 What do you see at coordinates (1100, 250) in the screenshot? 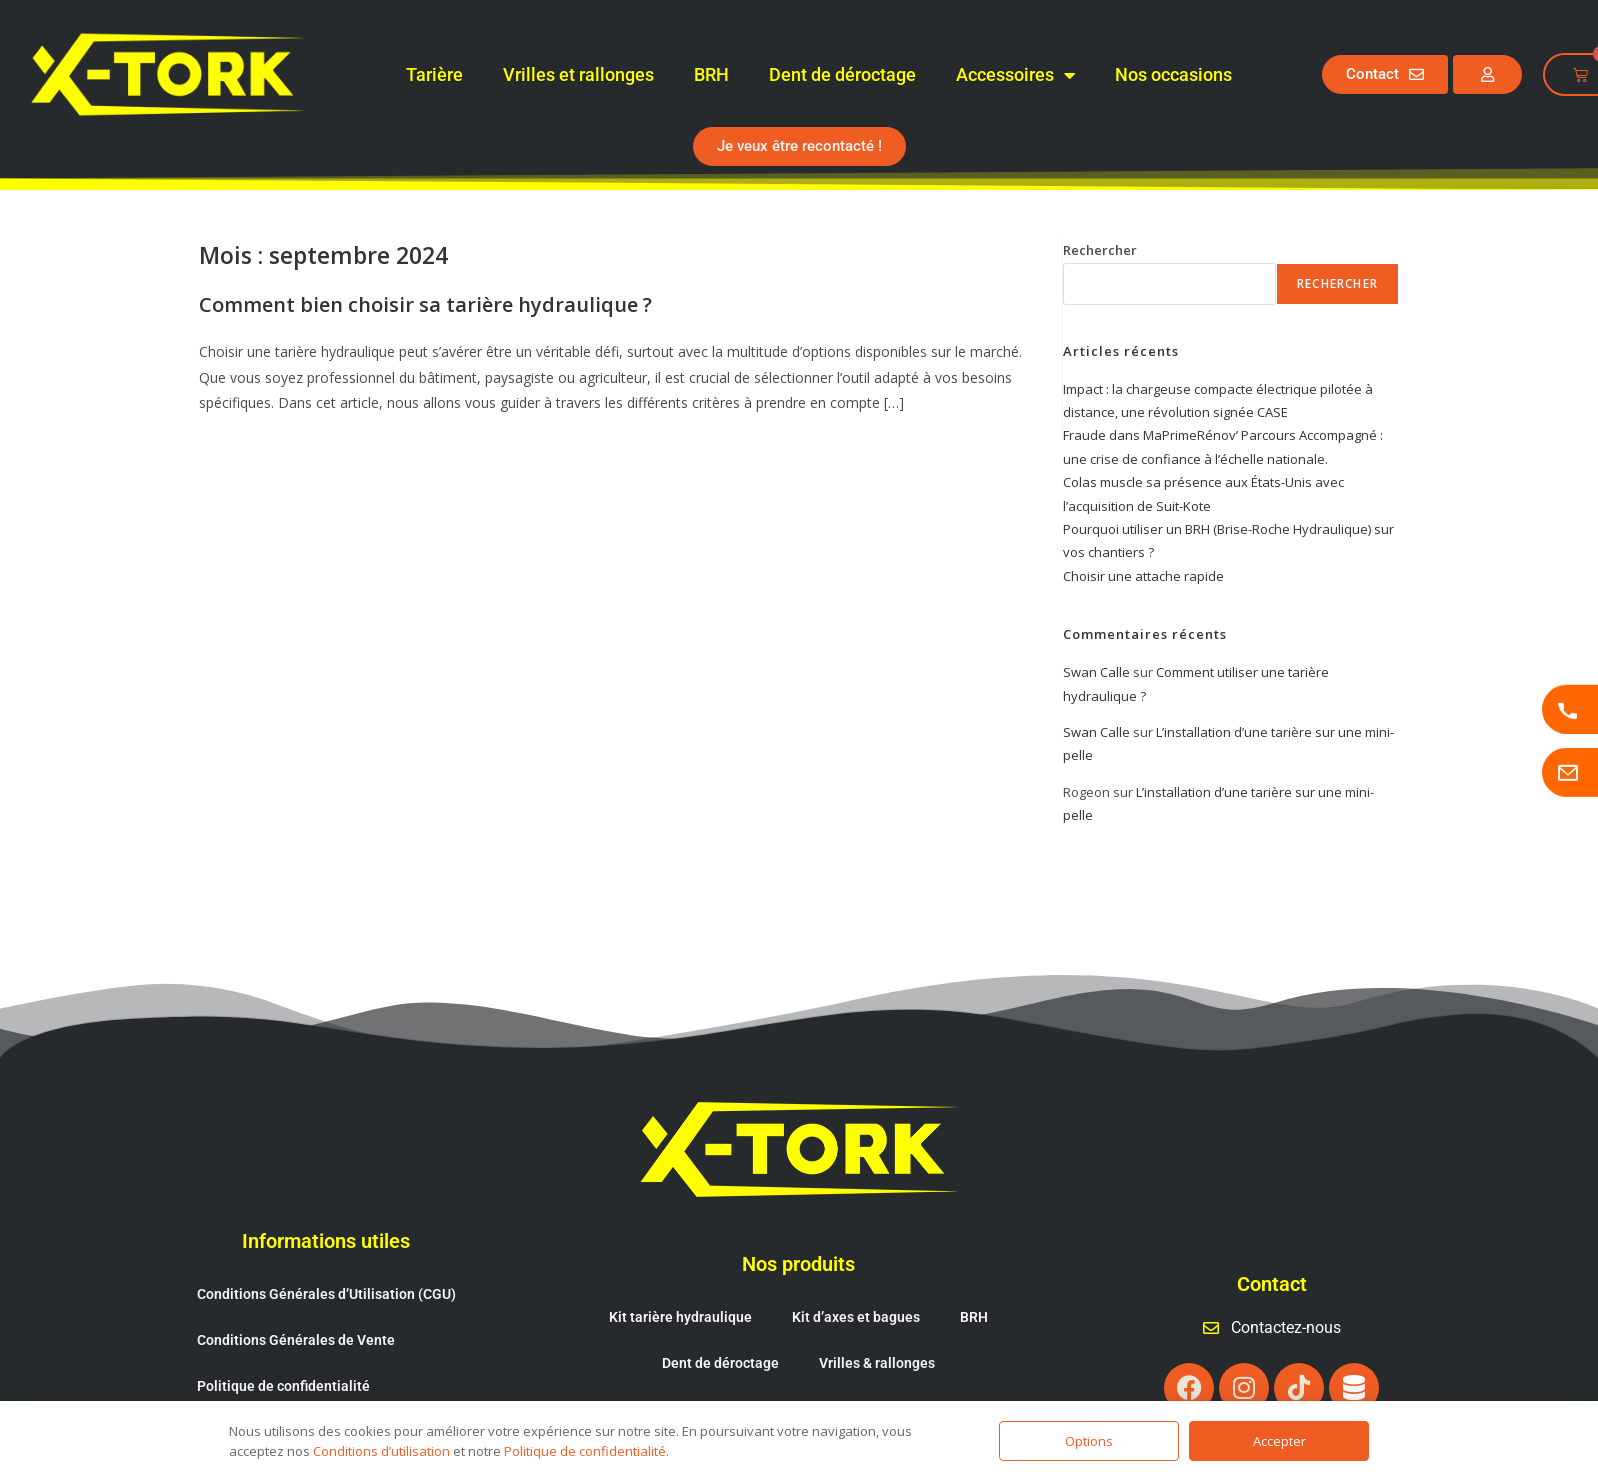
I see `Rechercher` at bounding box center [1100, 250].